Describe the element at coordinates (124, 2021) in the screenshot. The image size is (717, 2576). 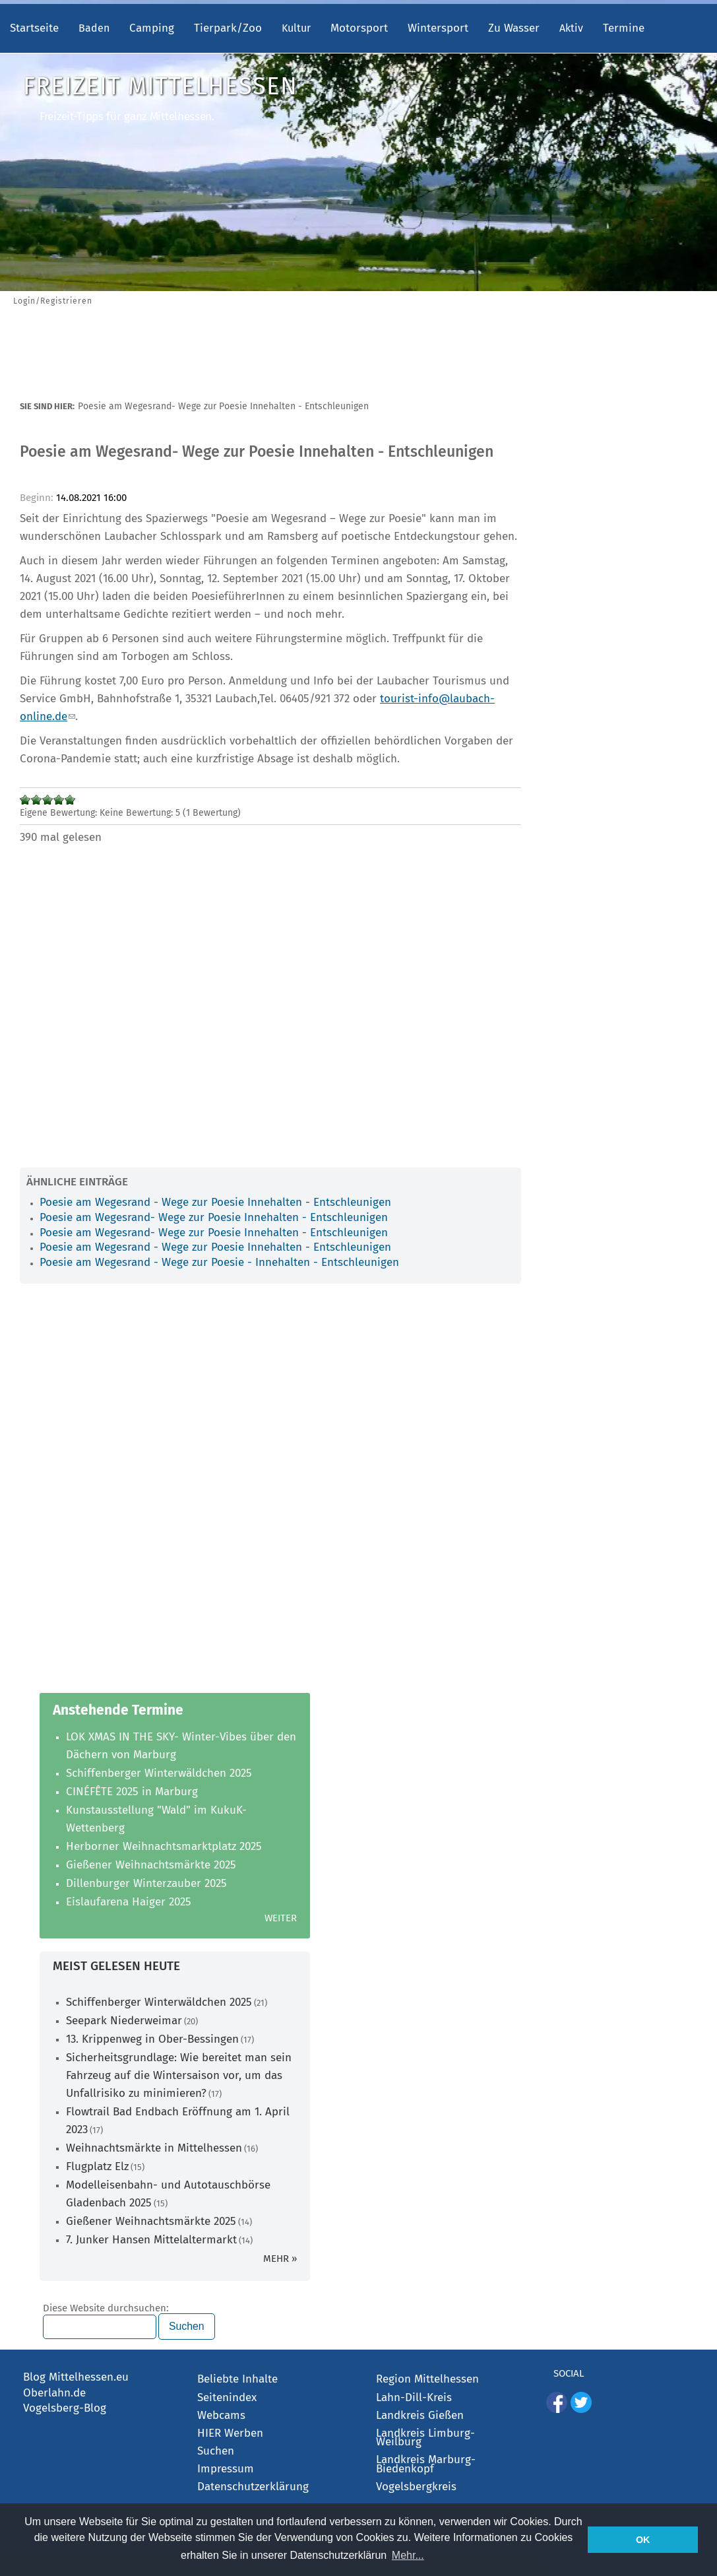
I see `Seepark Niederweimar` at that location.